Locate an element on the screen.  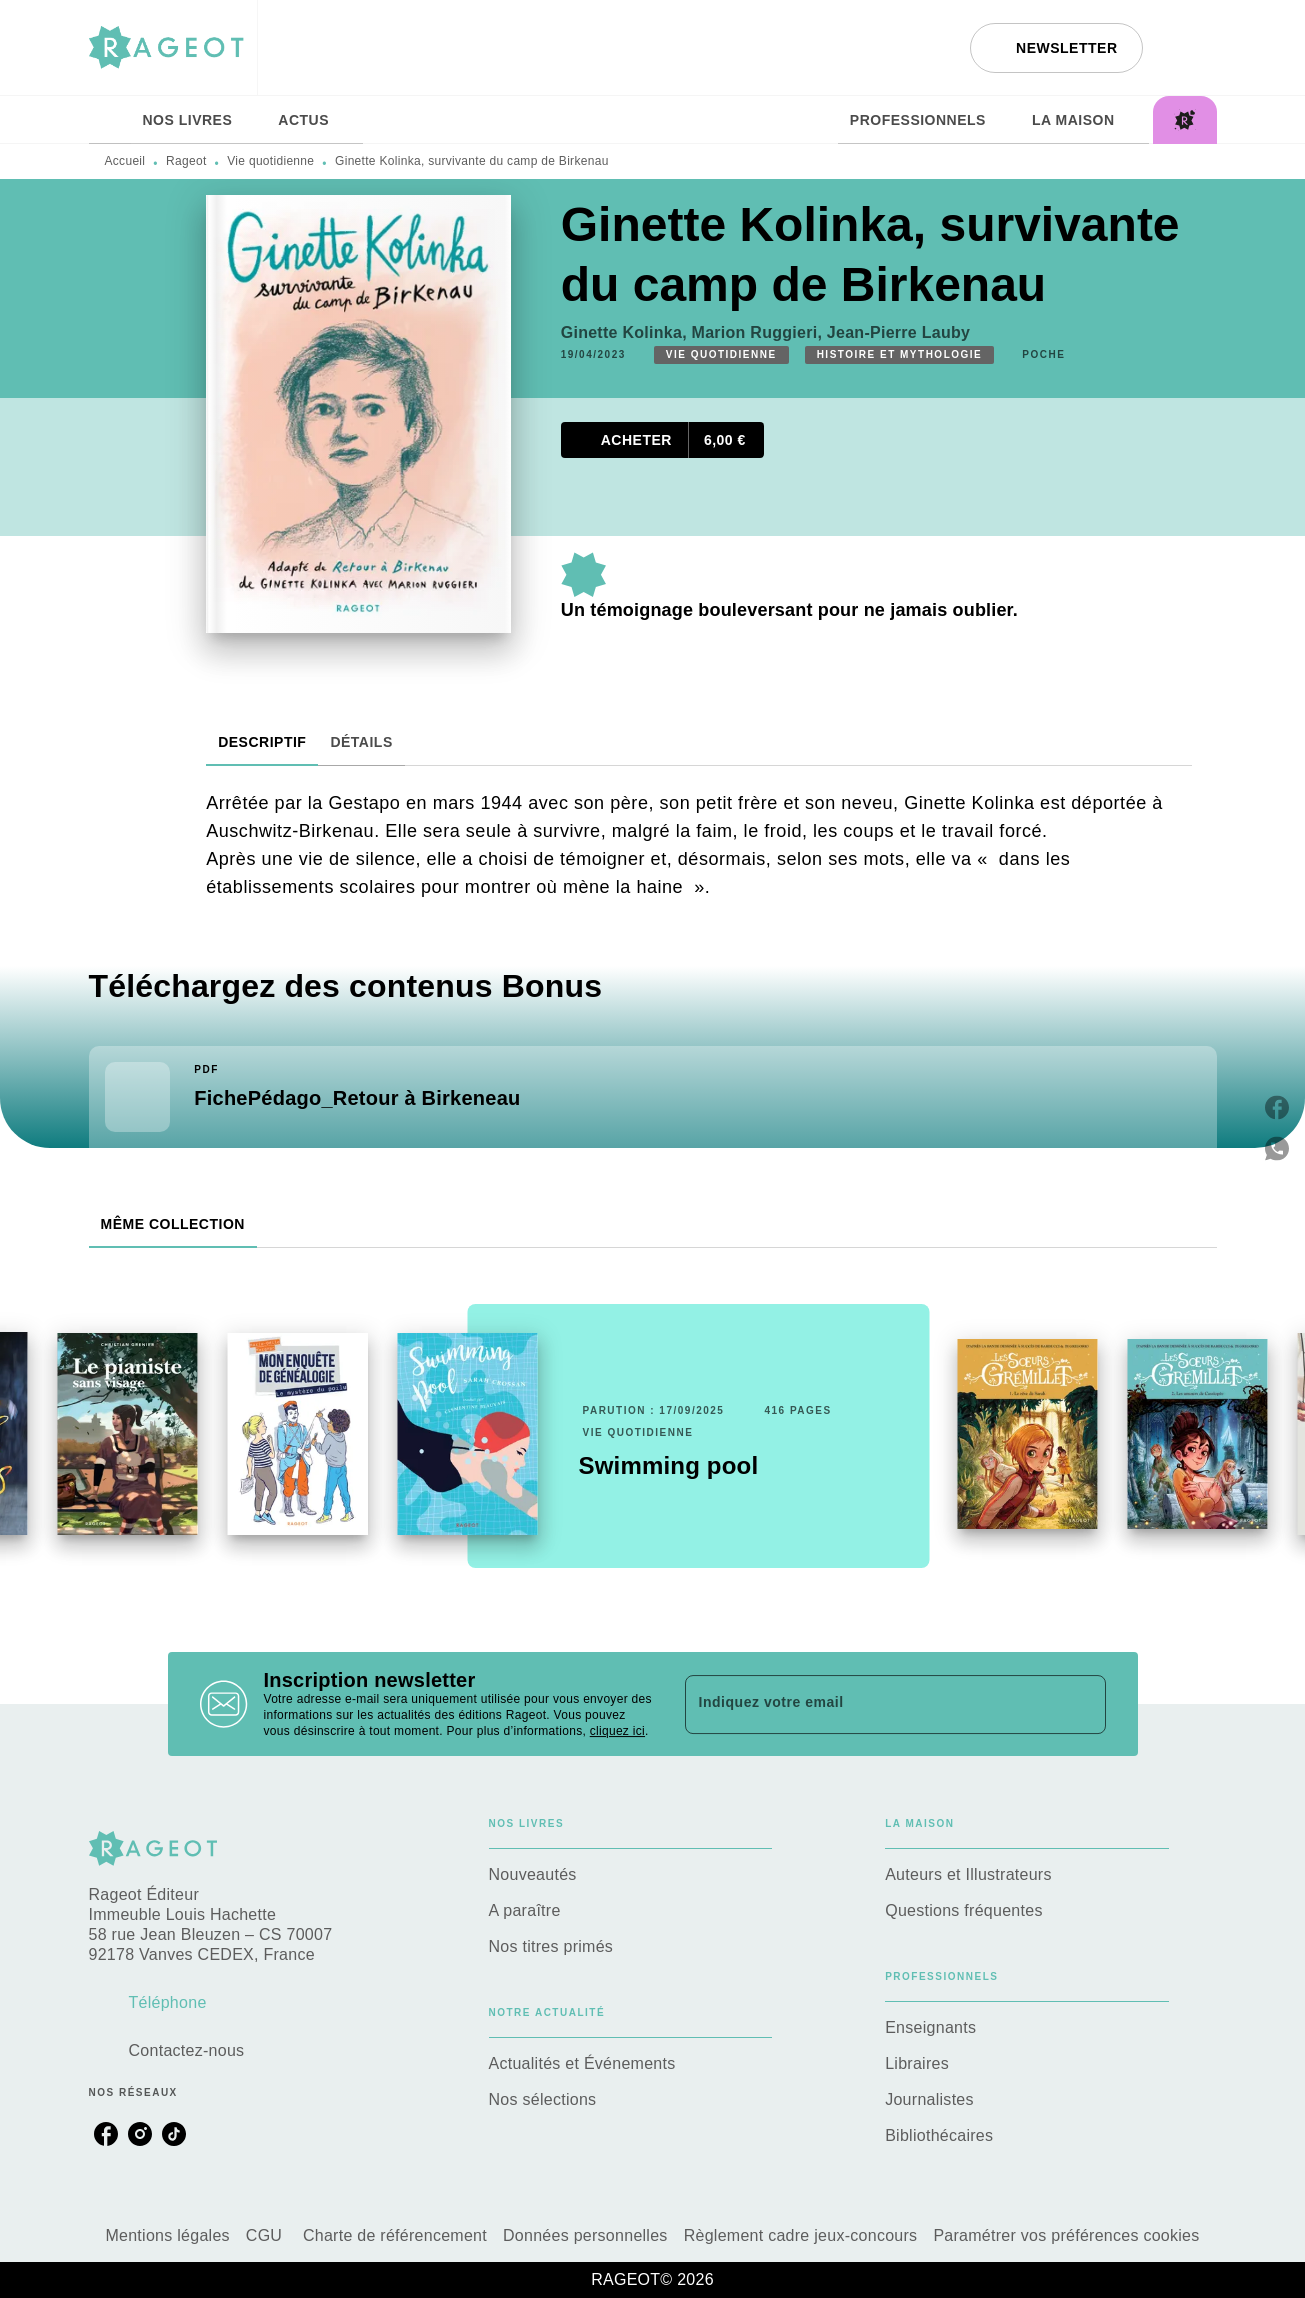
CGU is located at coordinates (266, 2235).